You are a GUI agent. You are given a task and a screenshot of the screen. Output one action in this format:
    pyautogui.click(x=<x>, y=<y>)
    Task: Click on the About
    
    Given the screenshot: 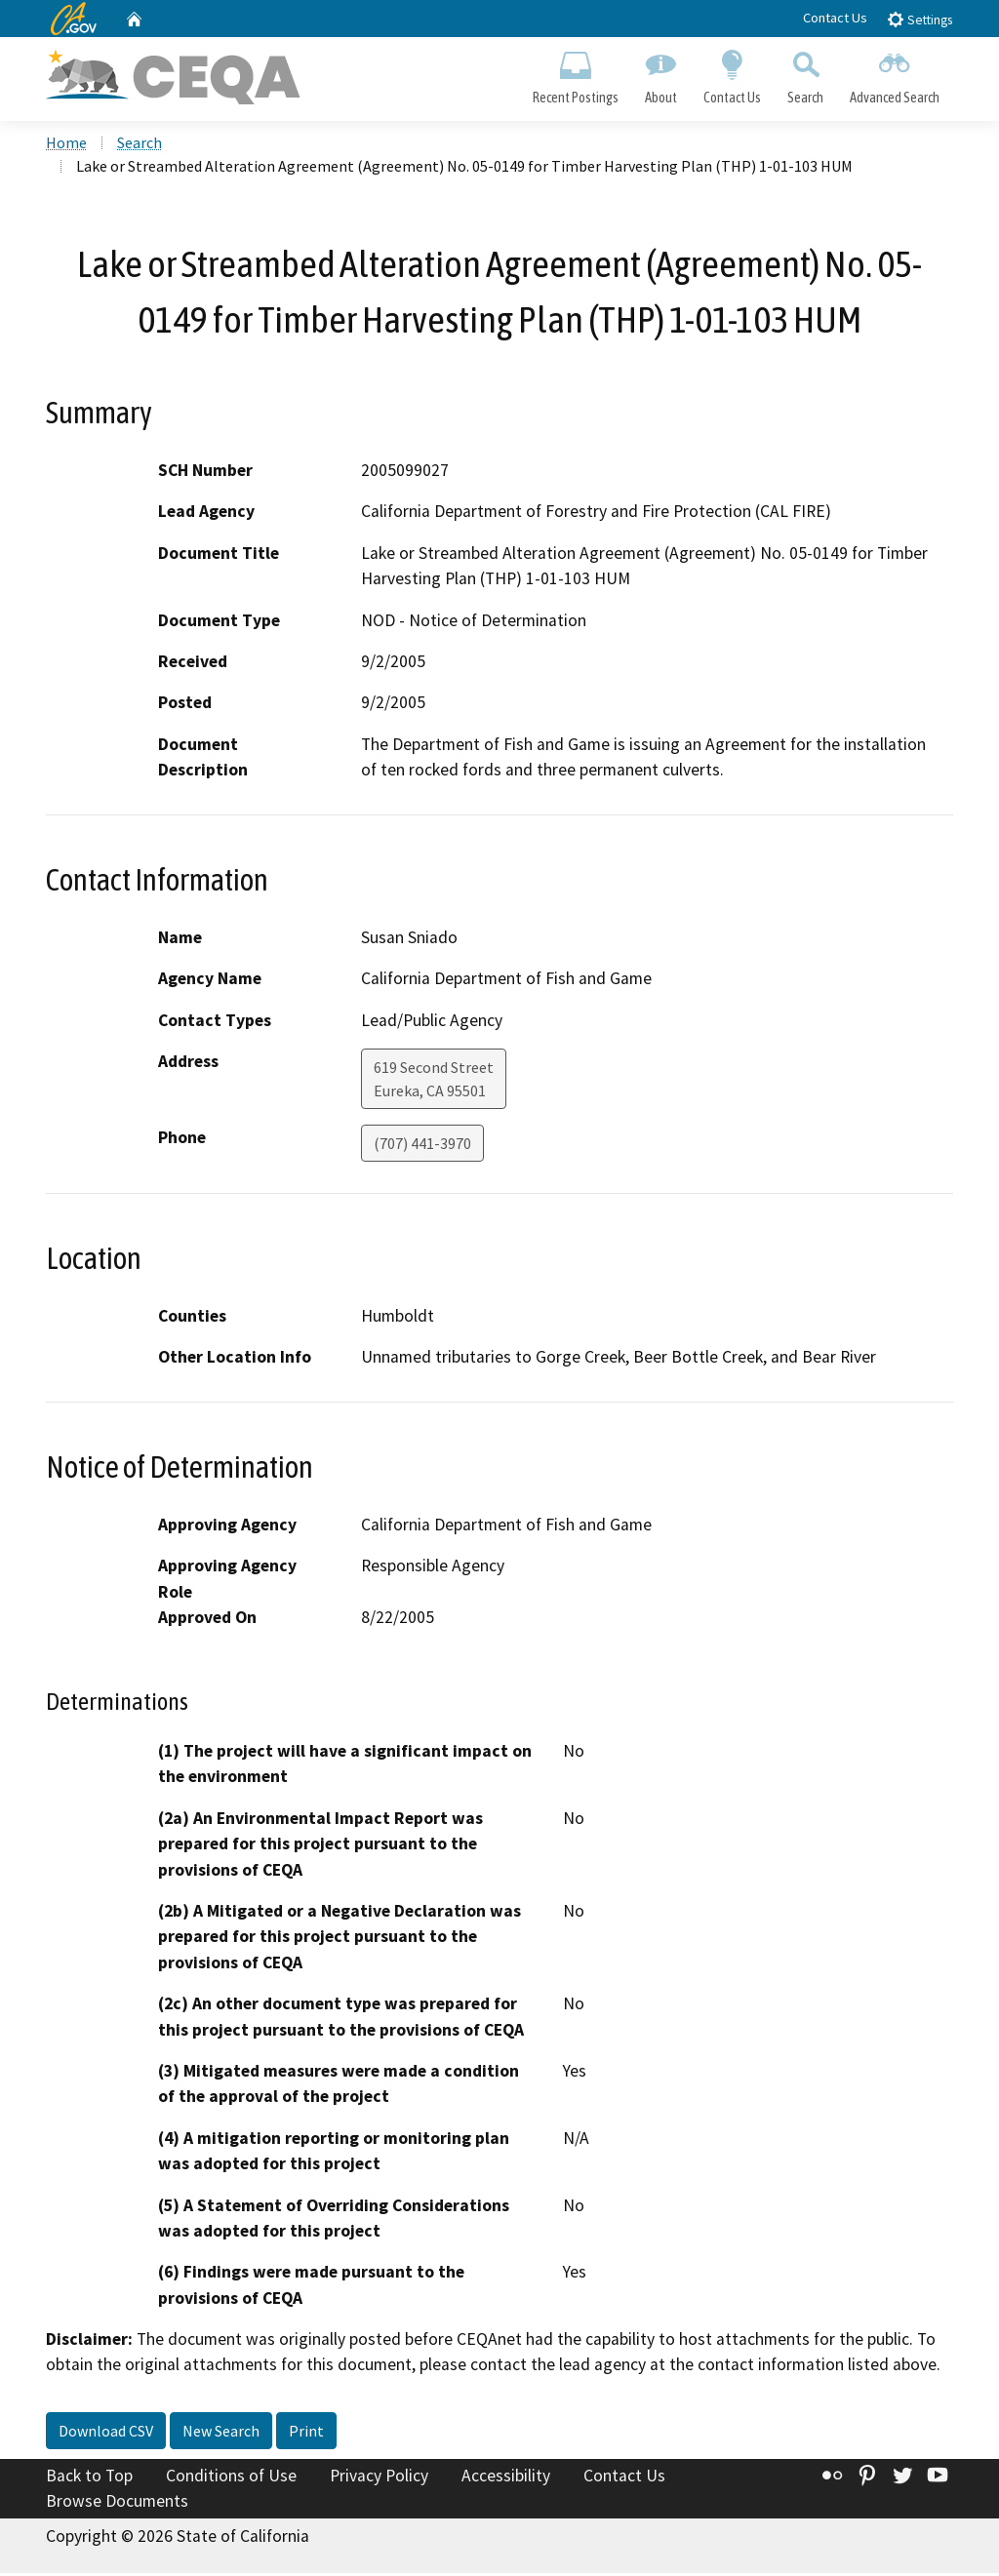 What is the action you would take?
    pyautogui.click(x=660, y=74)
    